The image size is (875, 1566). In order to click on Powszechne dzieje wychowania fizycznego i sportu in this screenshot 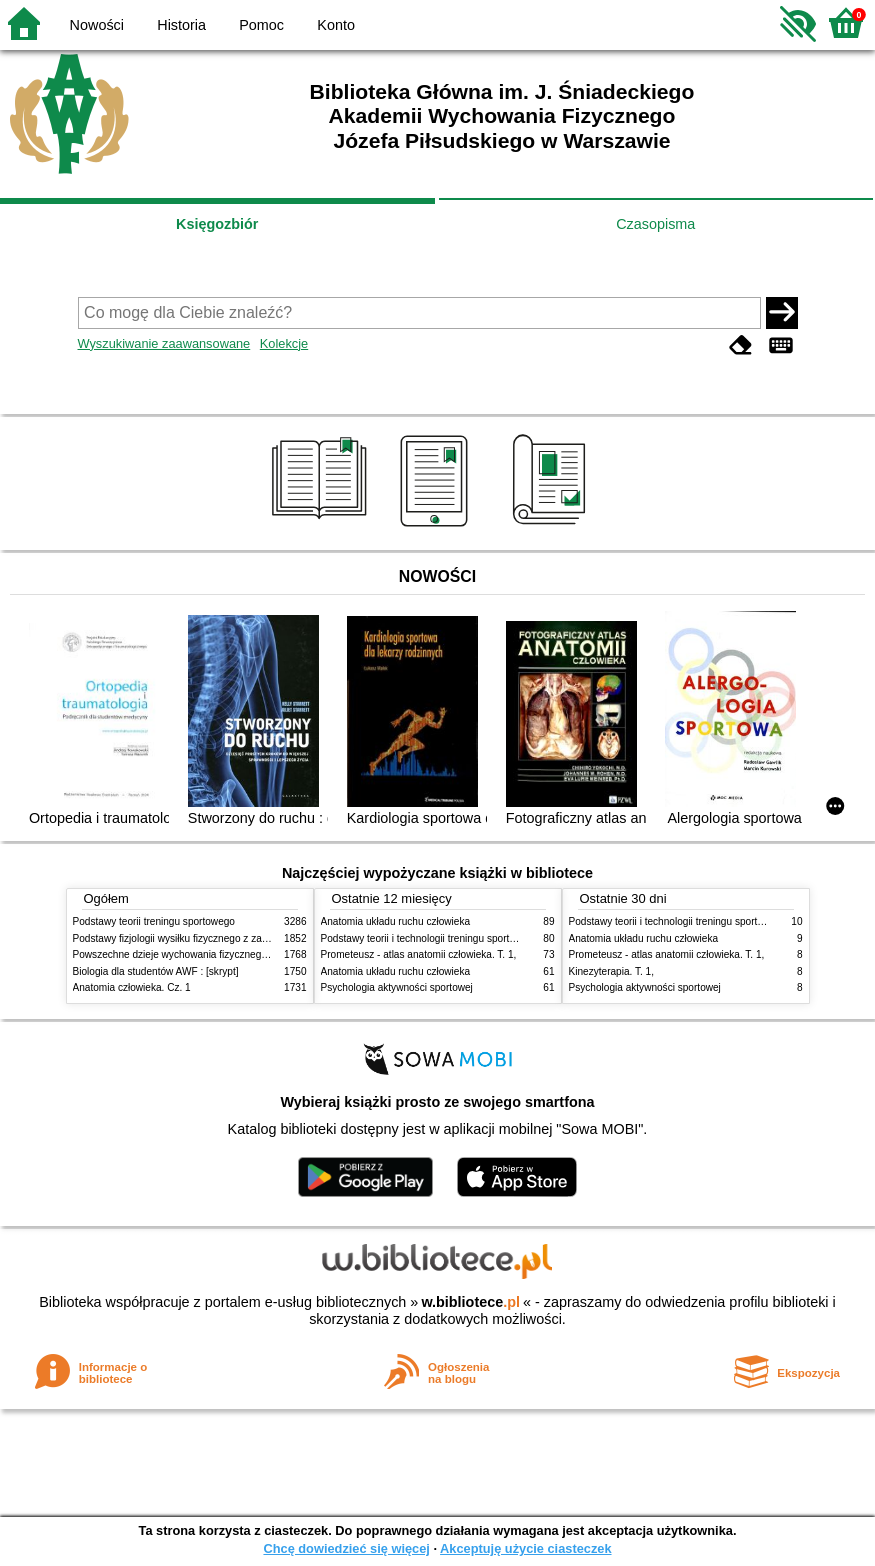, I will do `click(188, 954)`.